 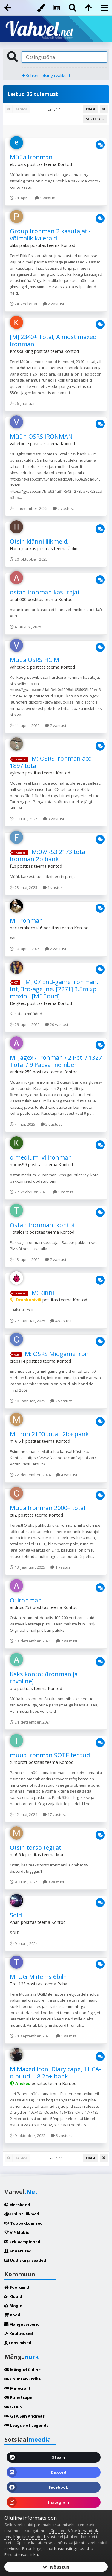 What do you see at coordinates (35, 1847) in the screenshot?
I see `Otsin torso tegijat` at bounding box center [35, 1847].